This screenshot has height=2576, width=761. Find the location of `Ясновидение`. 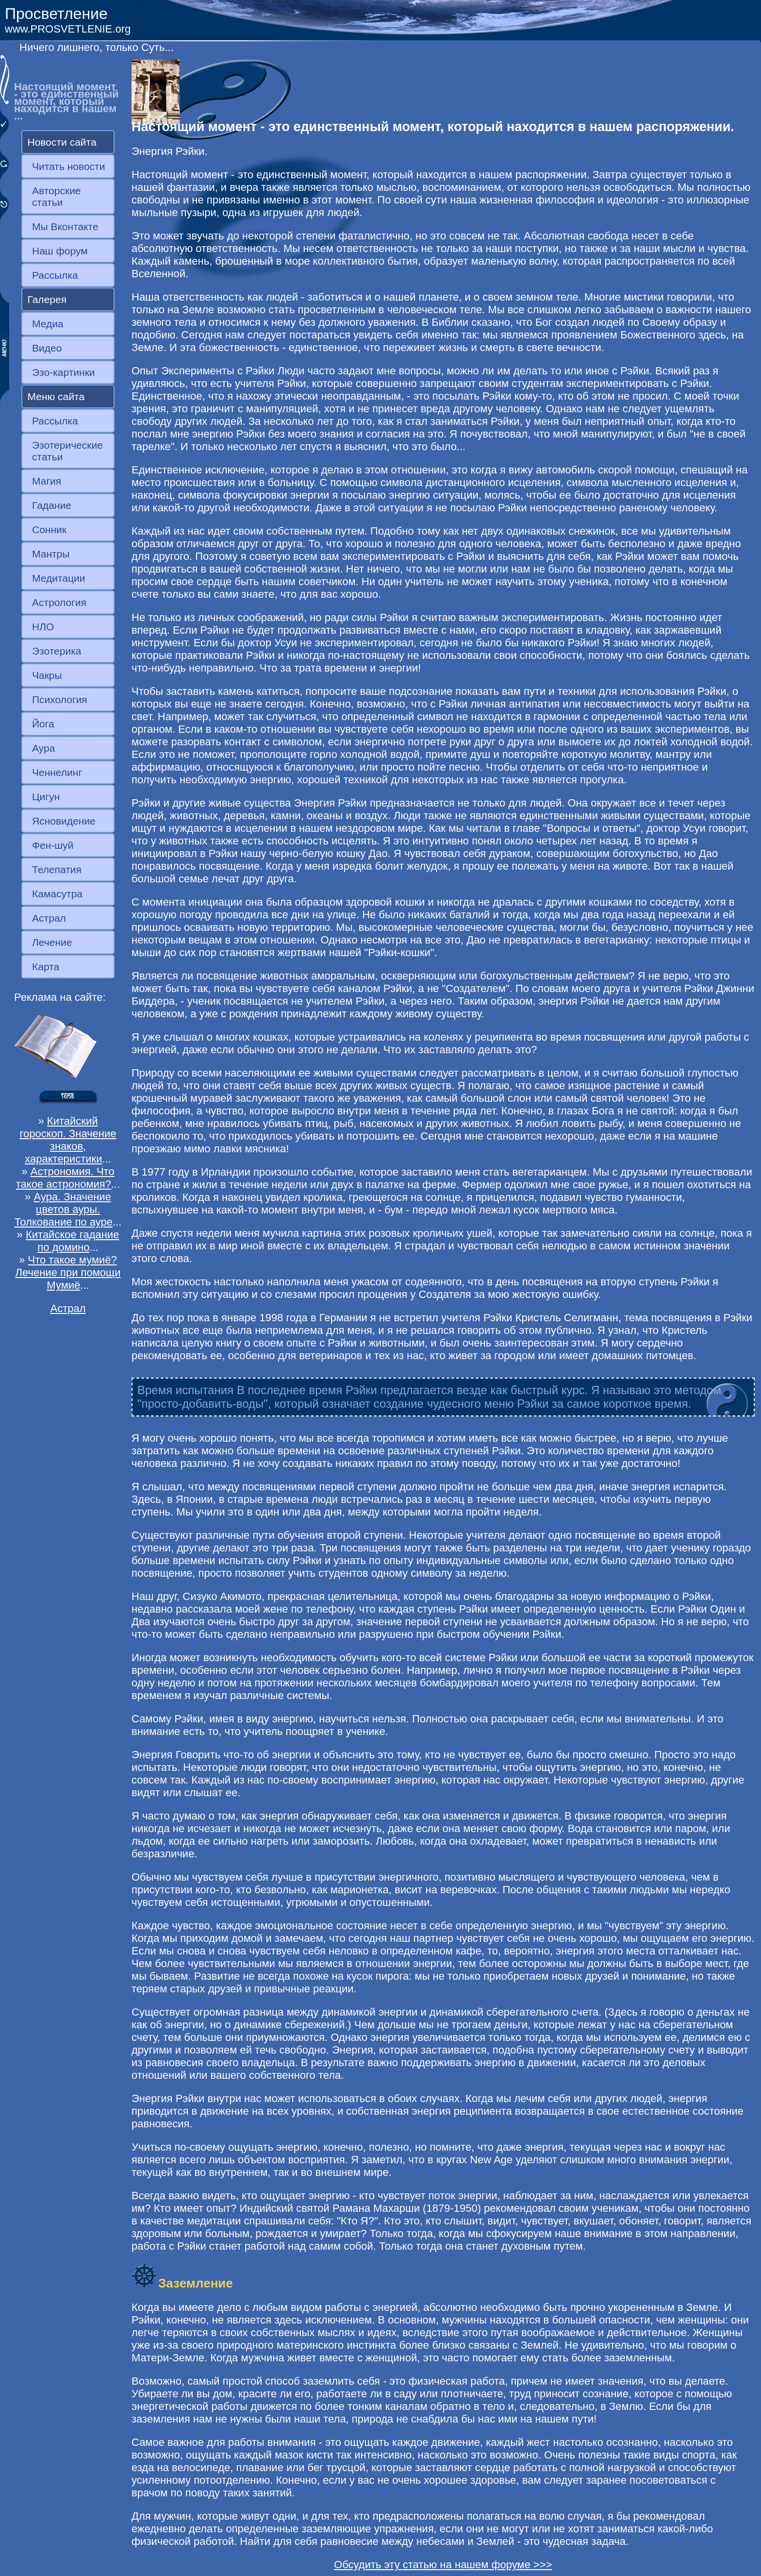

Ясновидение is located at coordinates (64, 820).